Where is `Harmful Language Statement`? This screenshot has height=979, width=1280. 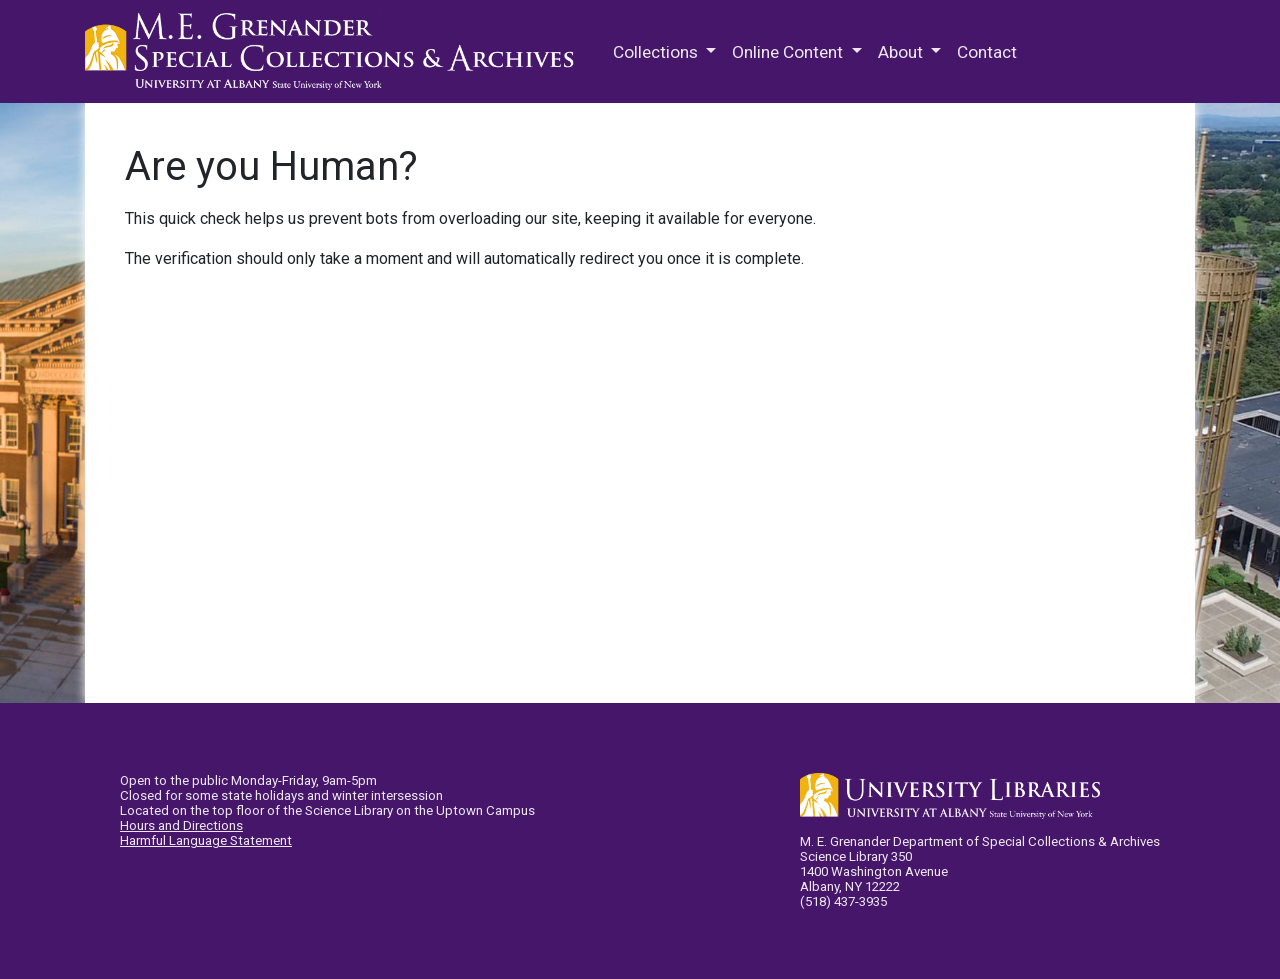
Harmful Language Statement is located at coordinates (206, 840).